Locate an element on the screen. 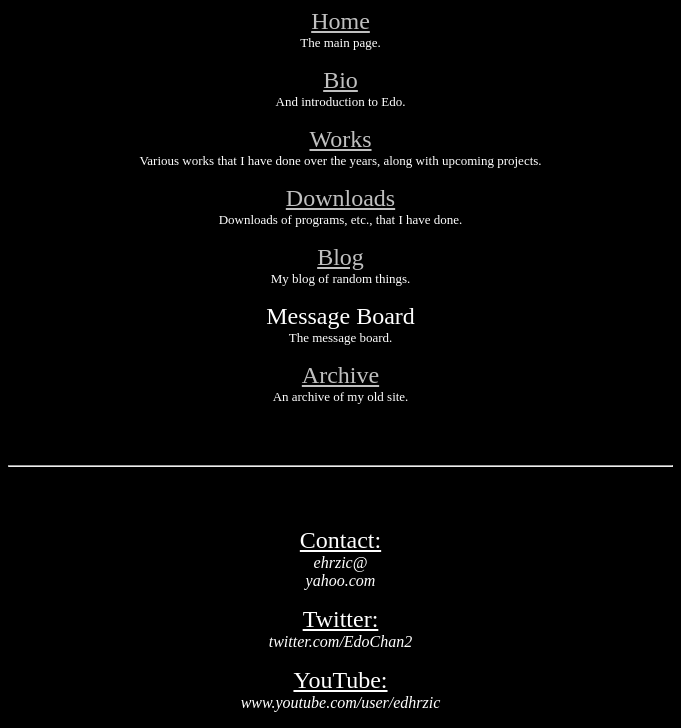  Downloads is located at coordinates (340, 198).